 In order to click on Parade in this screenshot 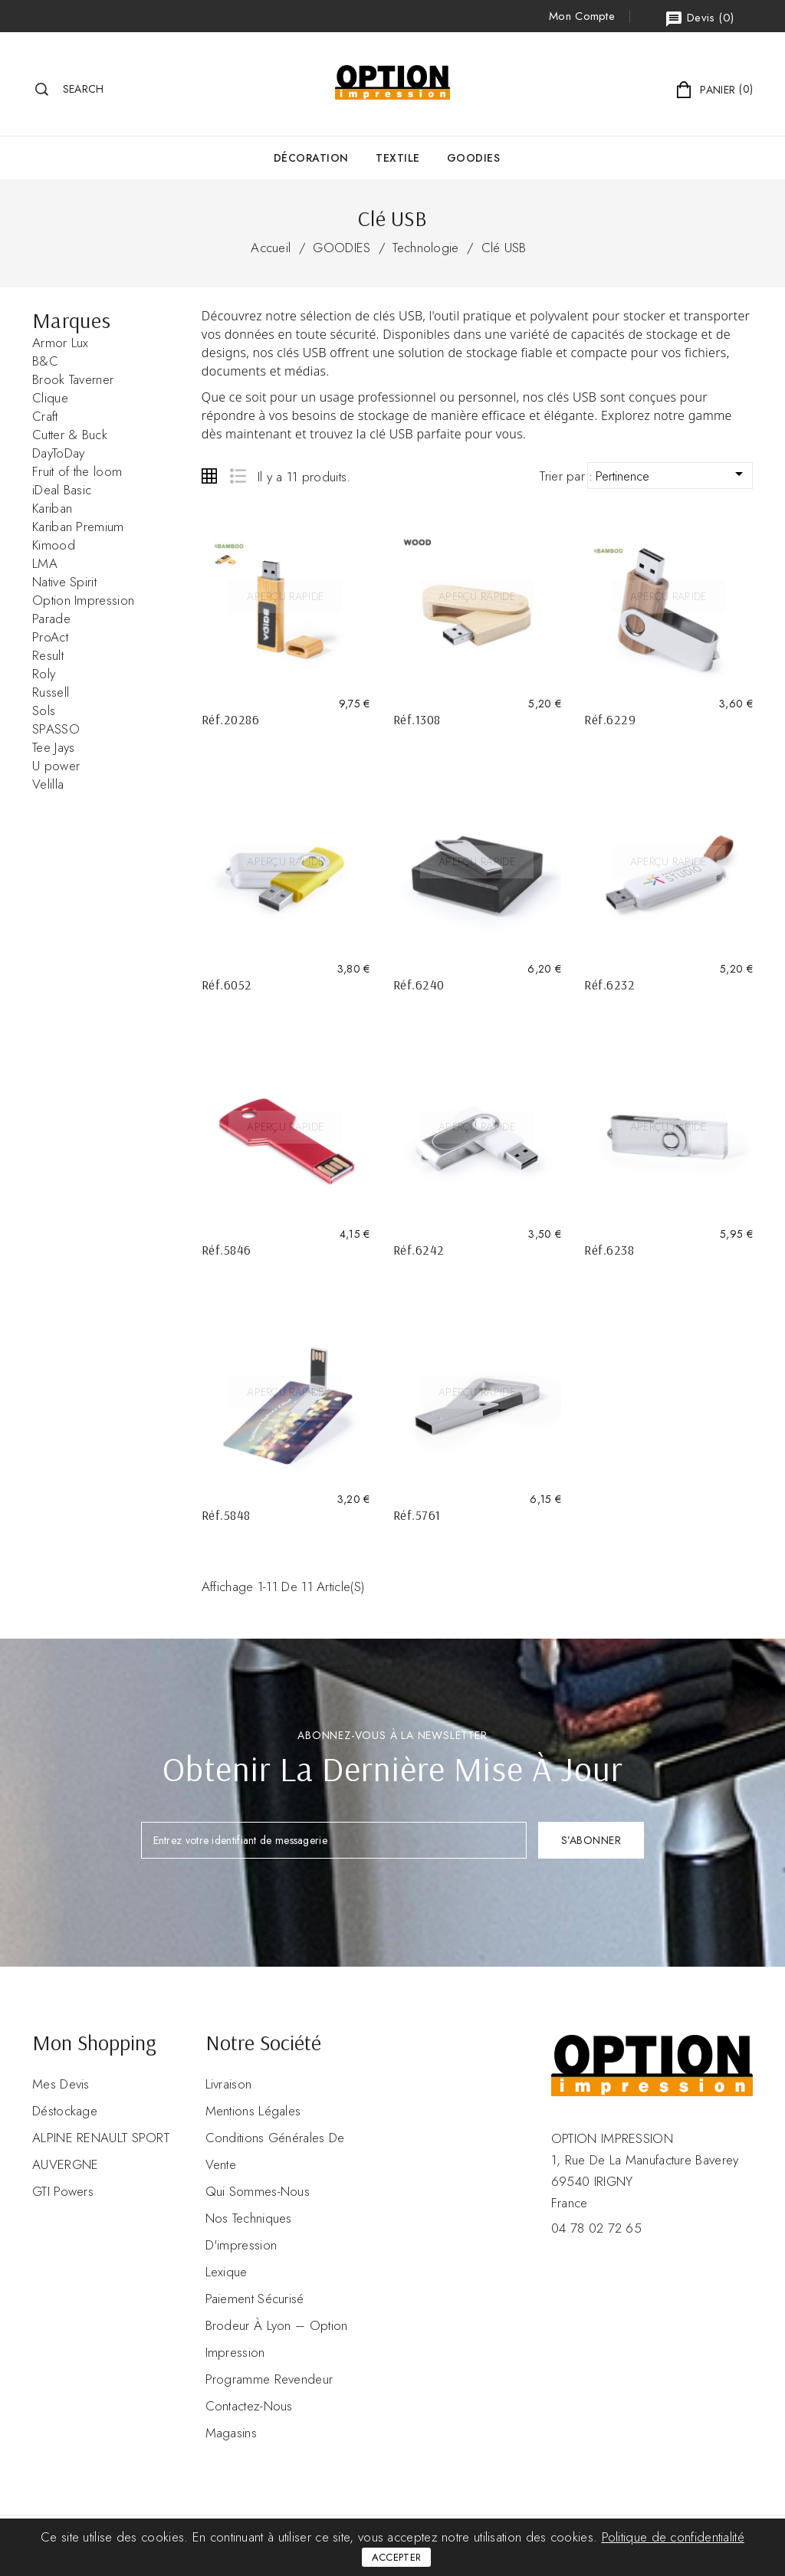, I will do `click(51, 618)`.